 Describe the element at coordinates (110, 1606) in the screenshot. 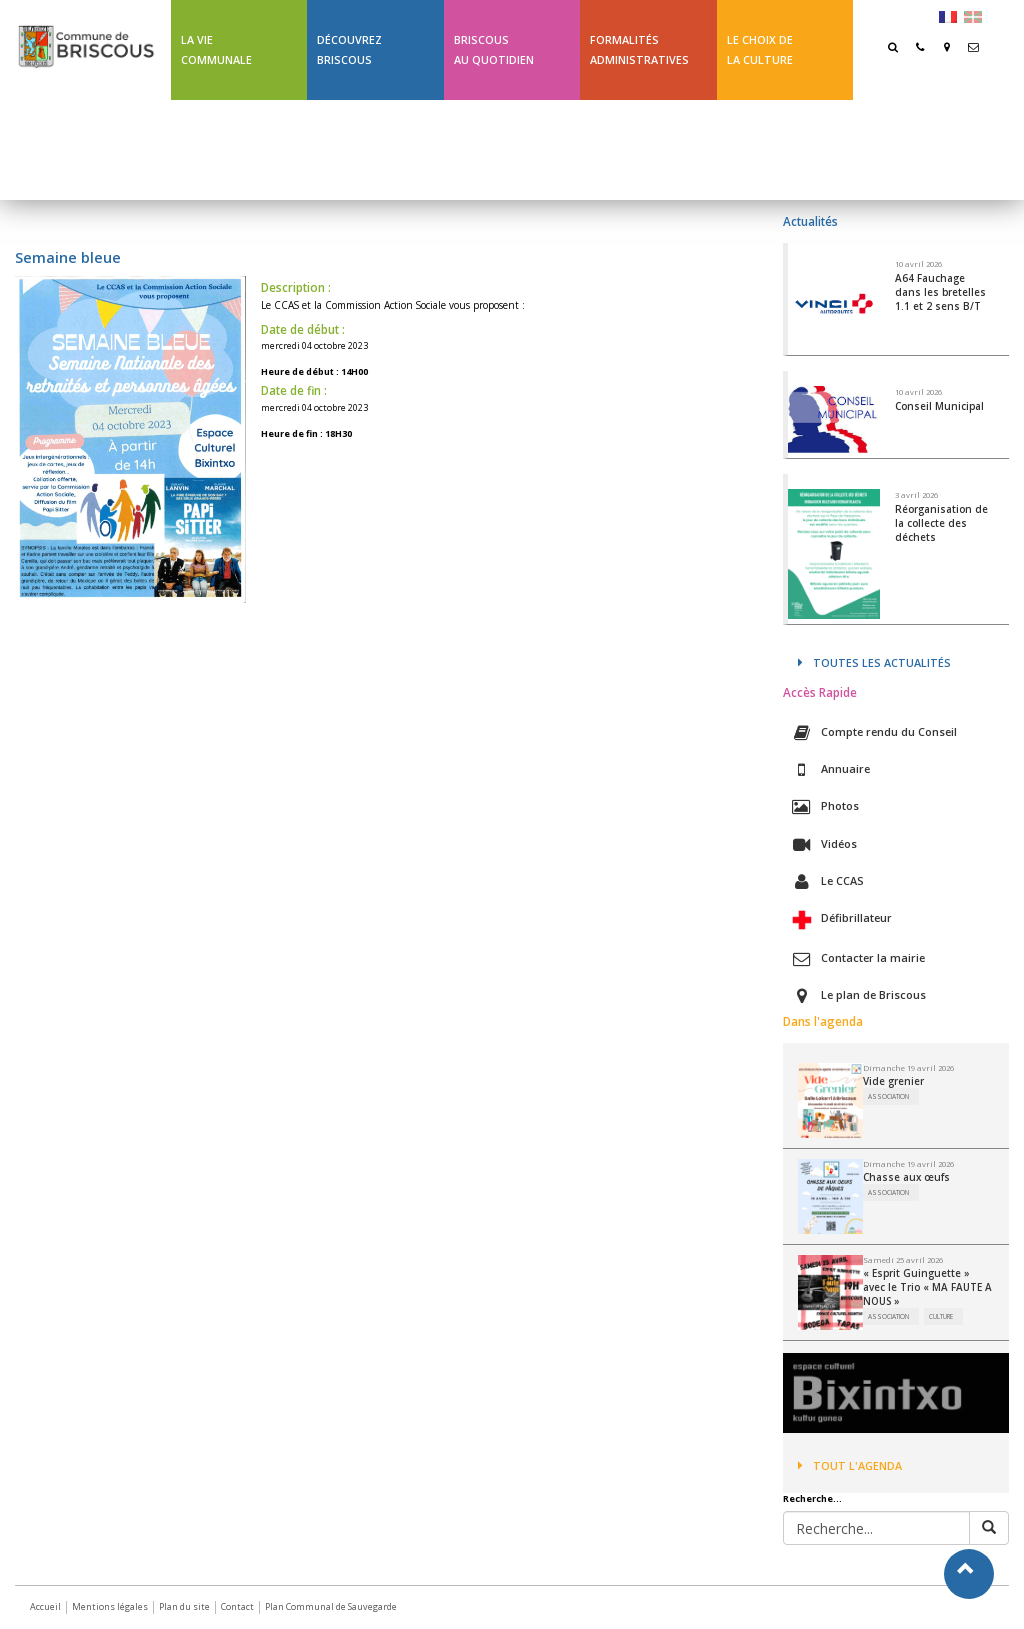

I see `Mentions légales` at that location.